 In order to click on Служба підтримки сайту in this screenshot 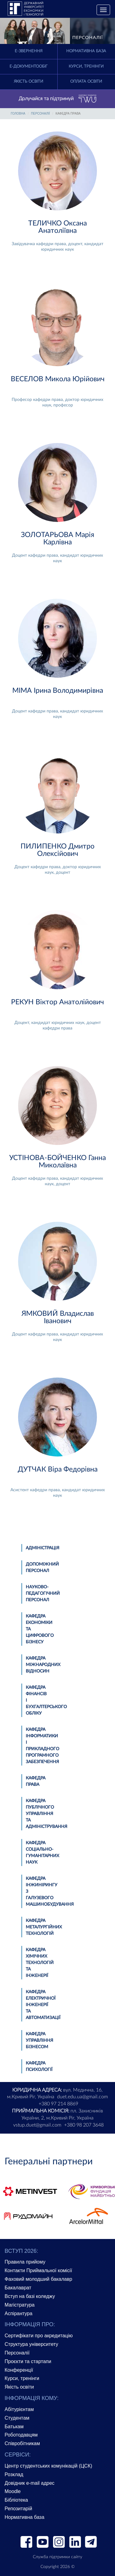, I will do `click(57, 2557)`.